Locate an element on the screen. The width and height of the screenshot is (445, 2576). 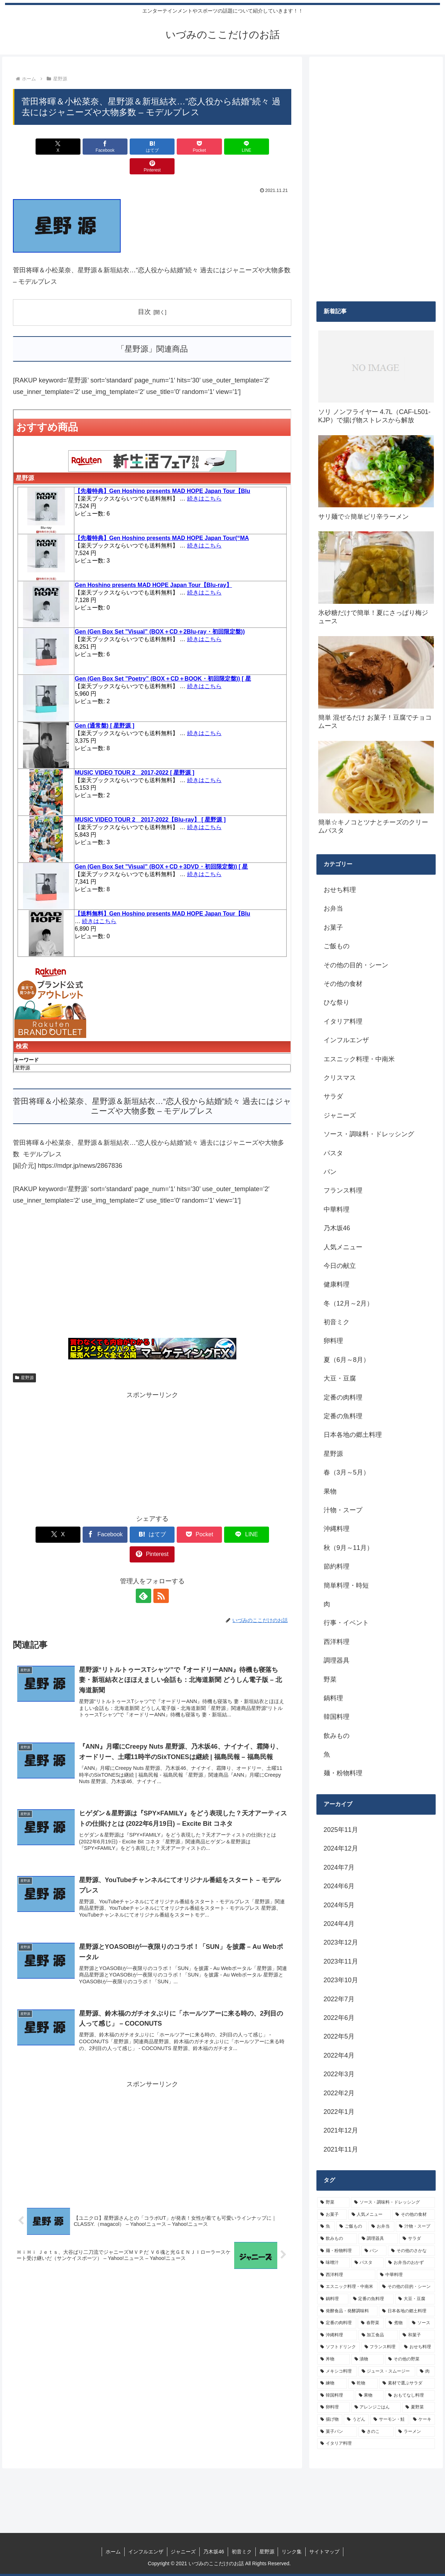
[魚 (26個の項目)] is located at coordinates (326, 2226).